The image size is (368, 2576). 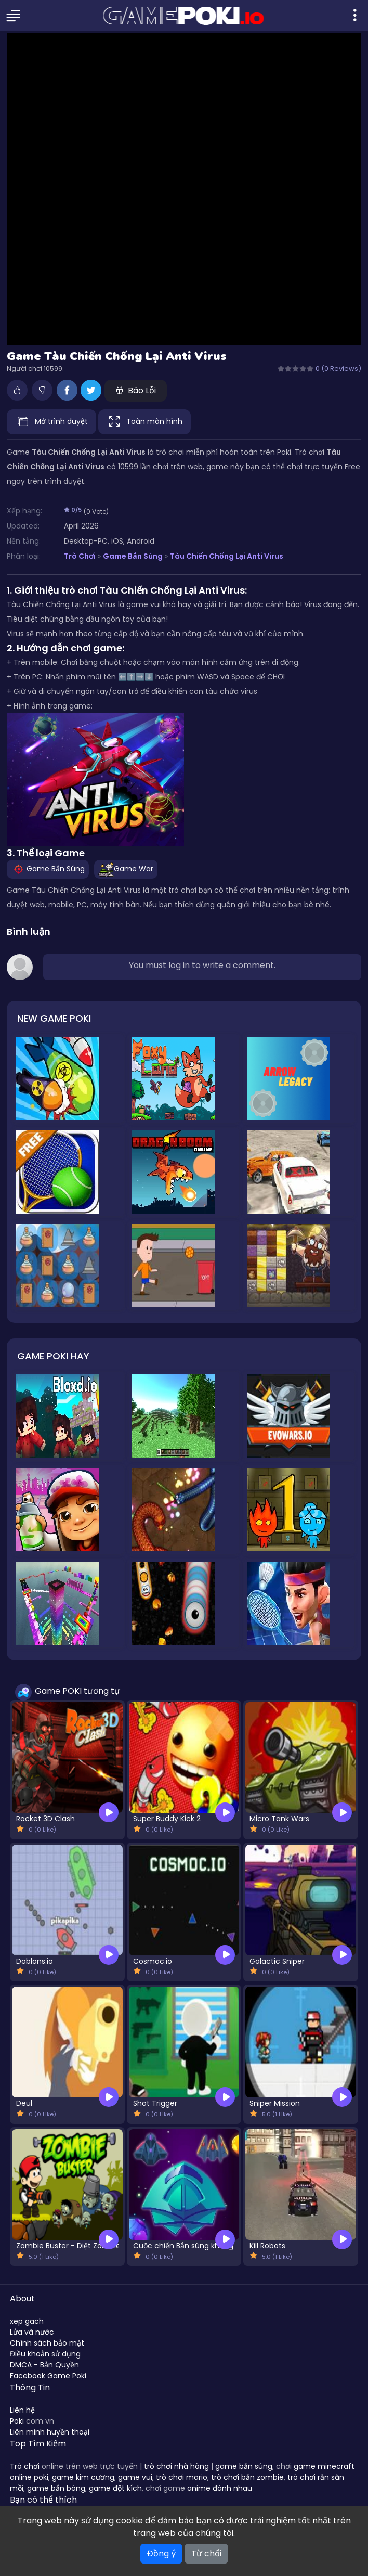 What do you see at coordinates (45, 2354) in the screenshot?
I see `Điều khoản sử dụng` at bounding box center [45, 2354].